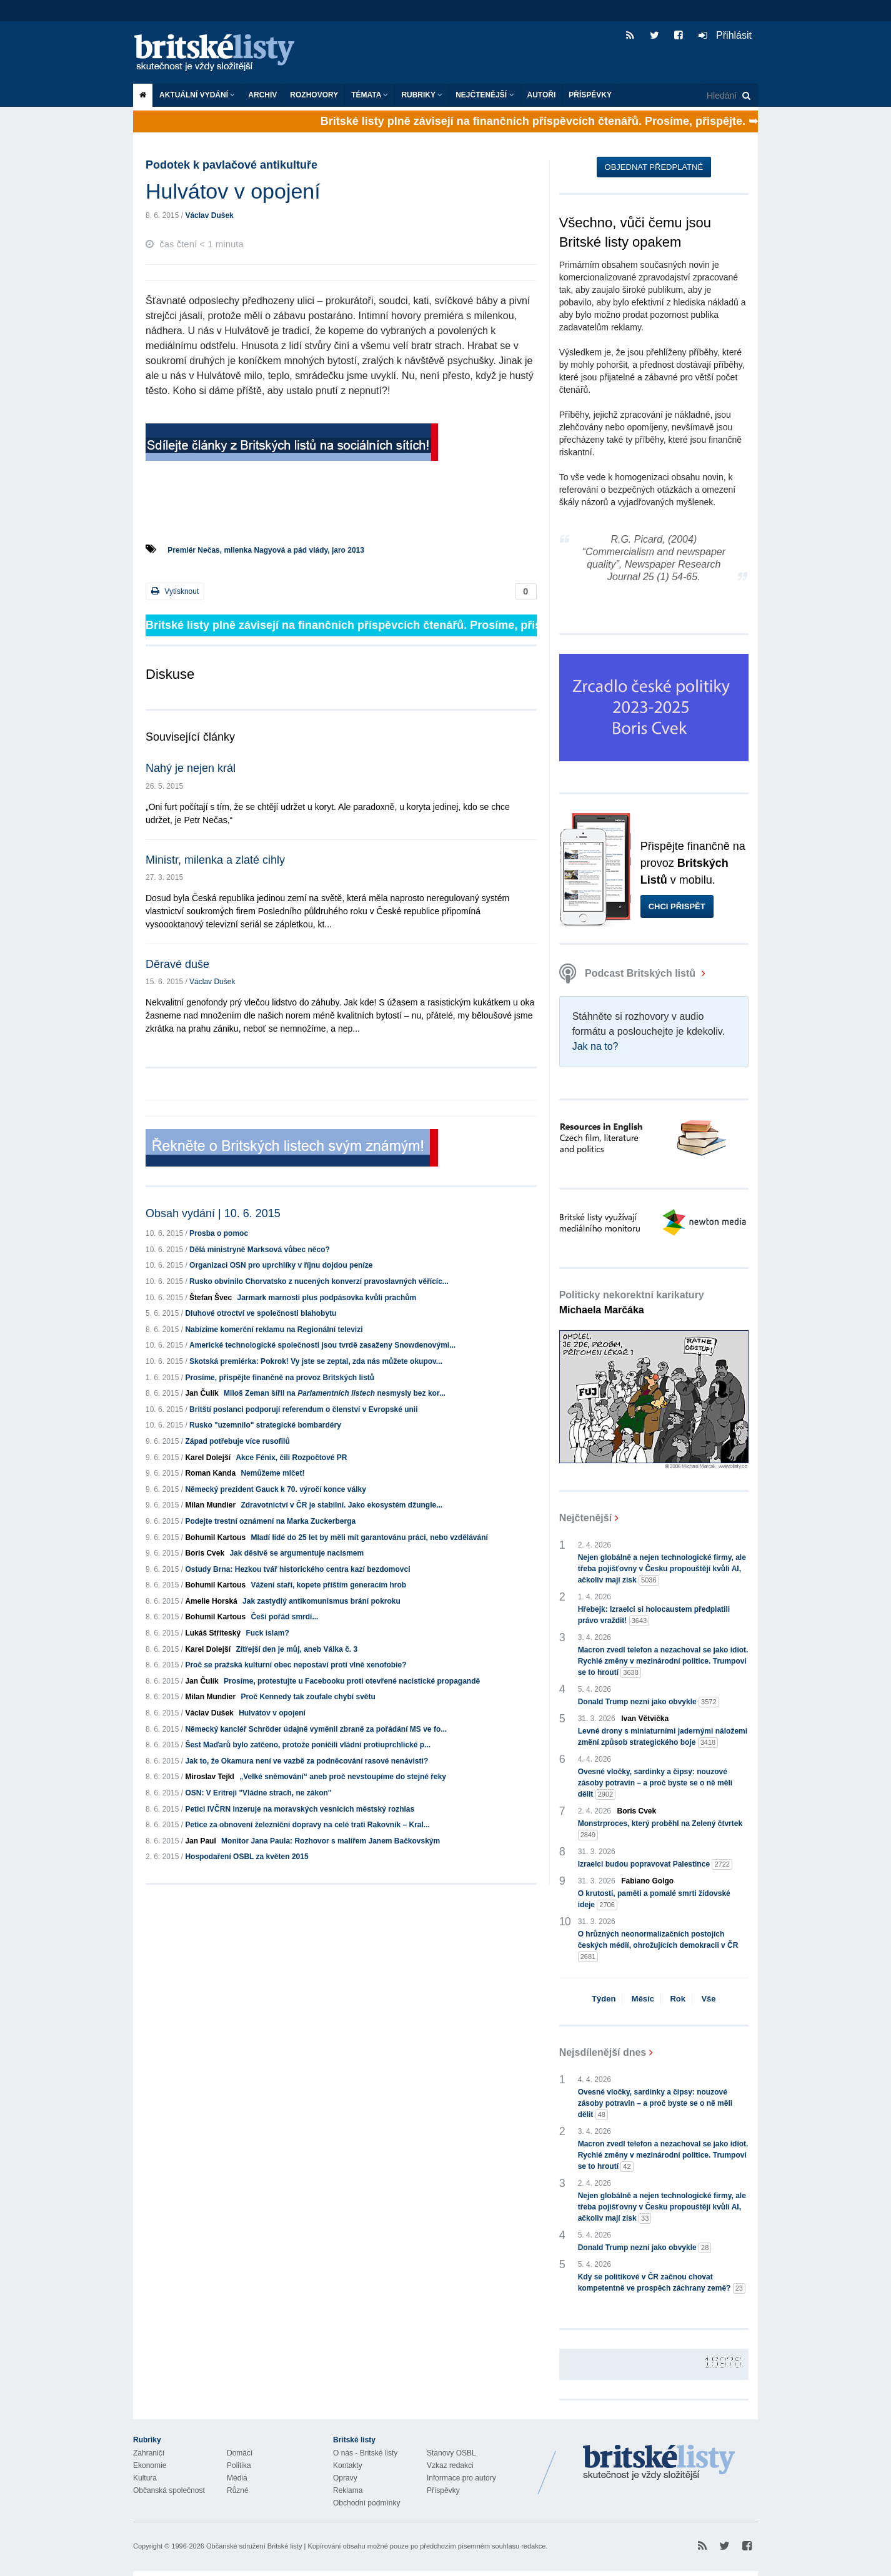 This screenshot has height=2576, width=891. I want to click on Prosíme, přispějte finančně na provoz Britských listů, so click(279, 1377).